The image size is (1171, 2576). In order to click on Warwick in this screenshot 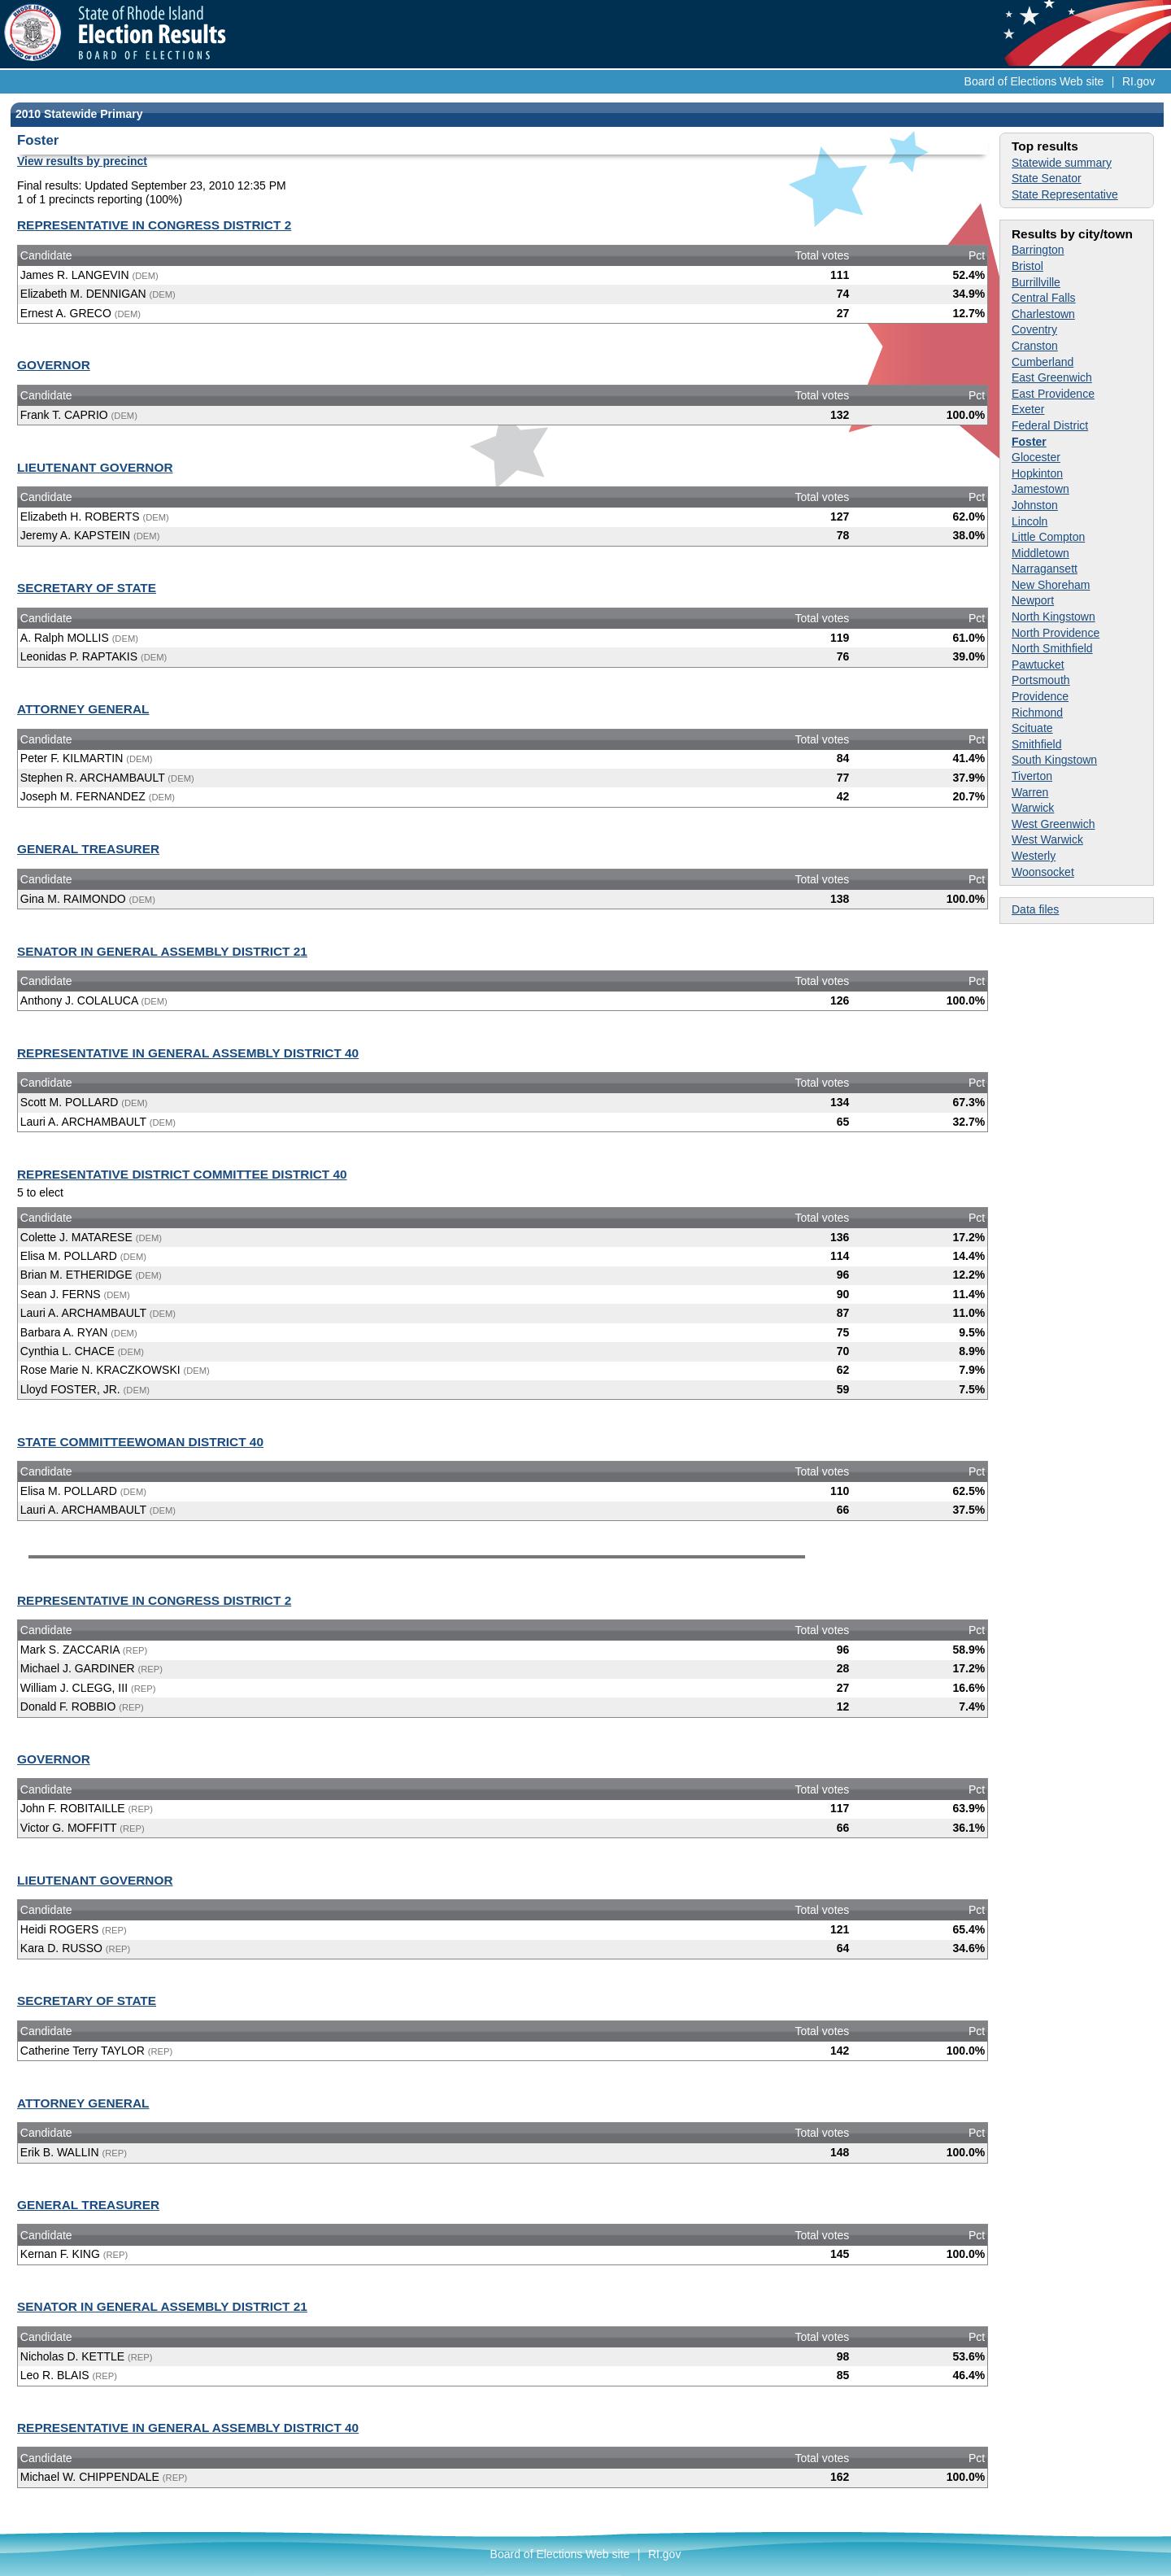, I will do `click(1033, 807)`.